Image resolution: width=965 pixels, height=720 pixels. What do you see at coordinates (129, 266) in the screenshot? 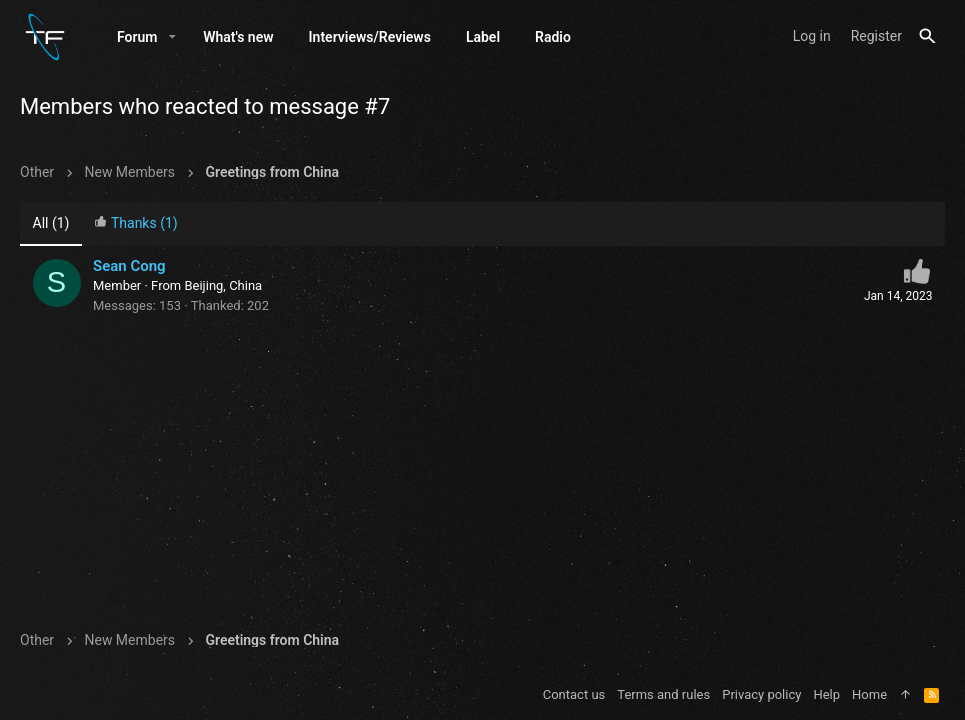
I see `Sean Cong` at bounding box center [129, 266].